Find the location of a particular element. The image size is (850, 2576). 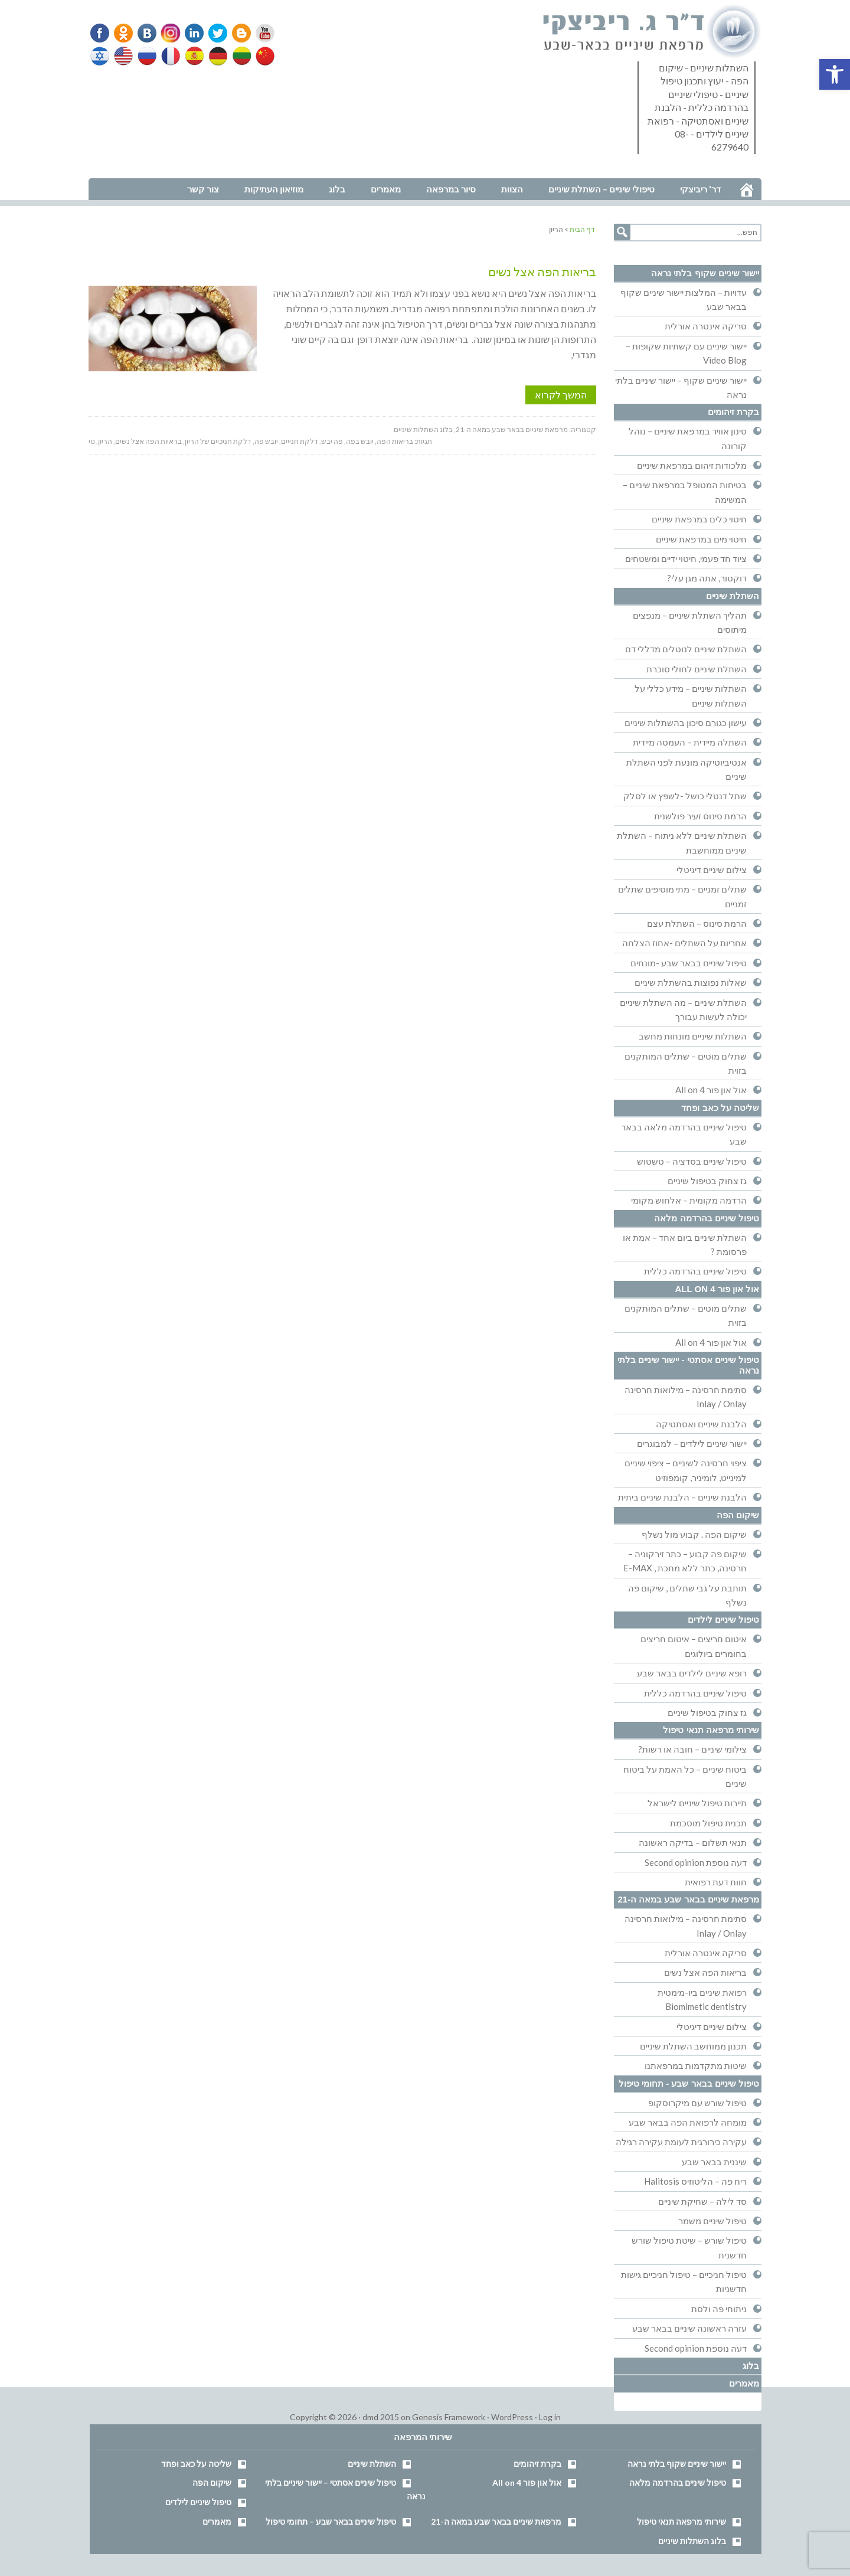

סריקה אינטרה אורלית is located at coordinates (706, 326).